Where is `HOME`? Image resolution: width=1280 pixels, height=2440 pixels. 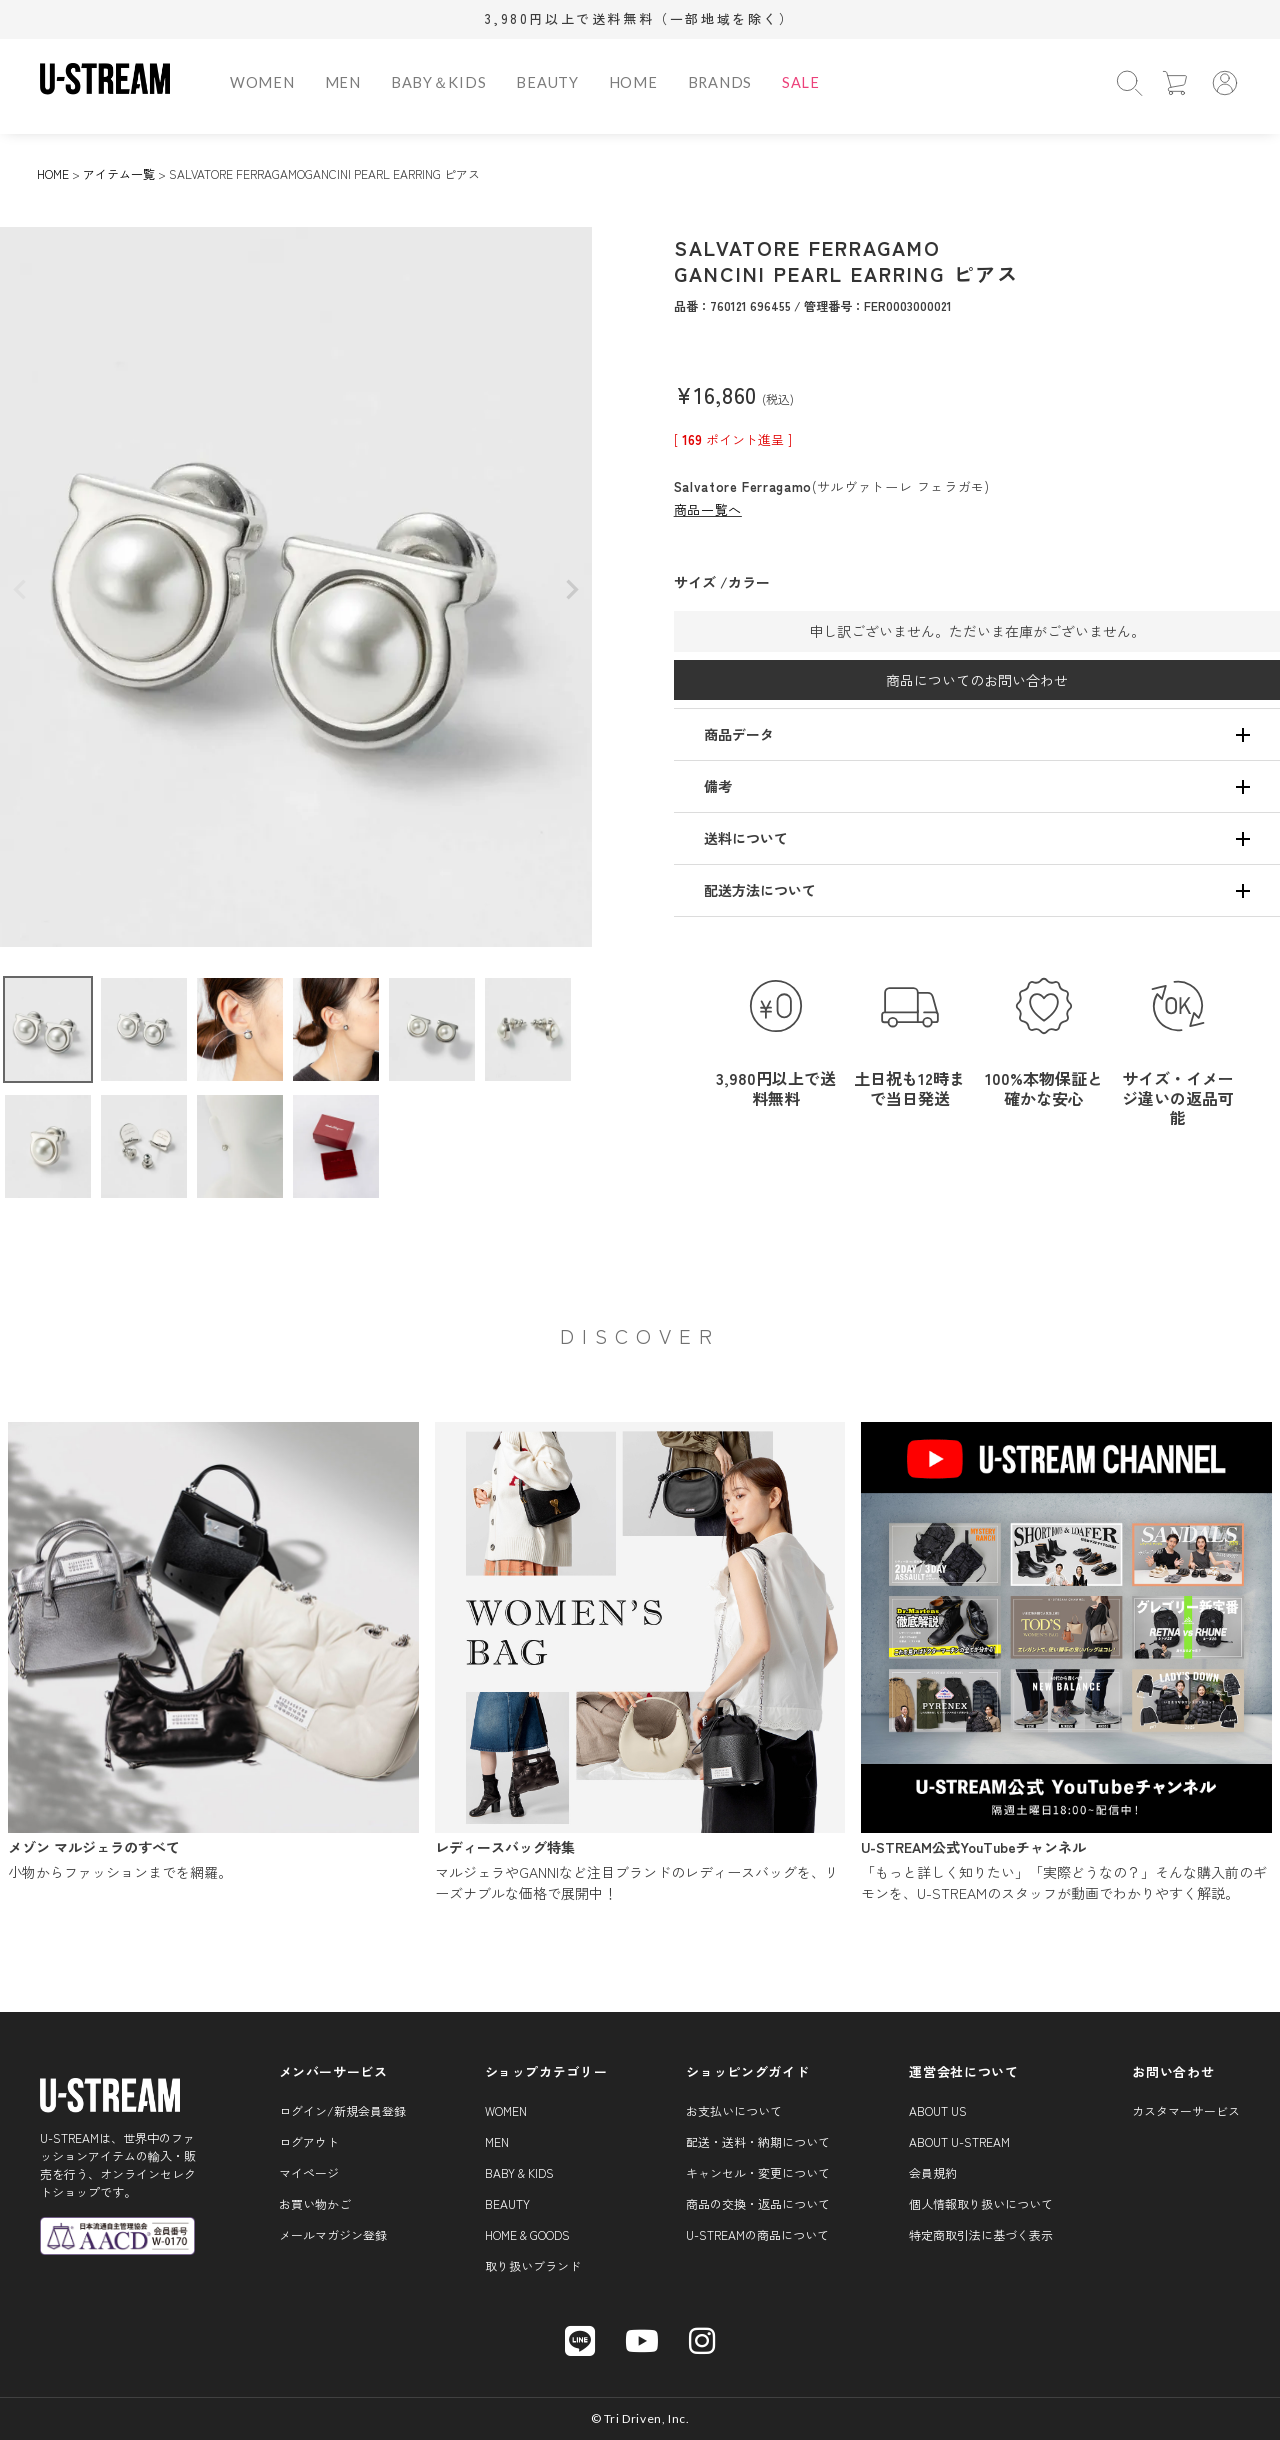
HOME is located at coordinates (633, 82).